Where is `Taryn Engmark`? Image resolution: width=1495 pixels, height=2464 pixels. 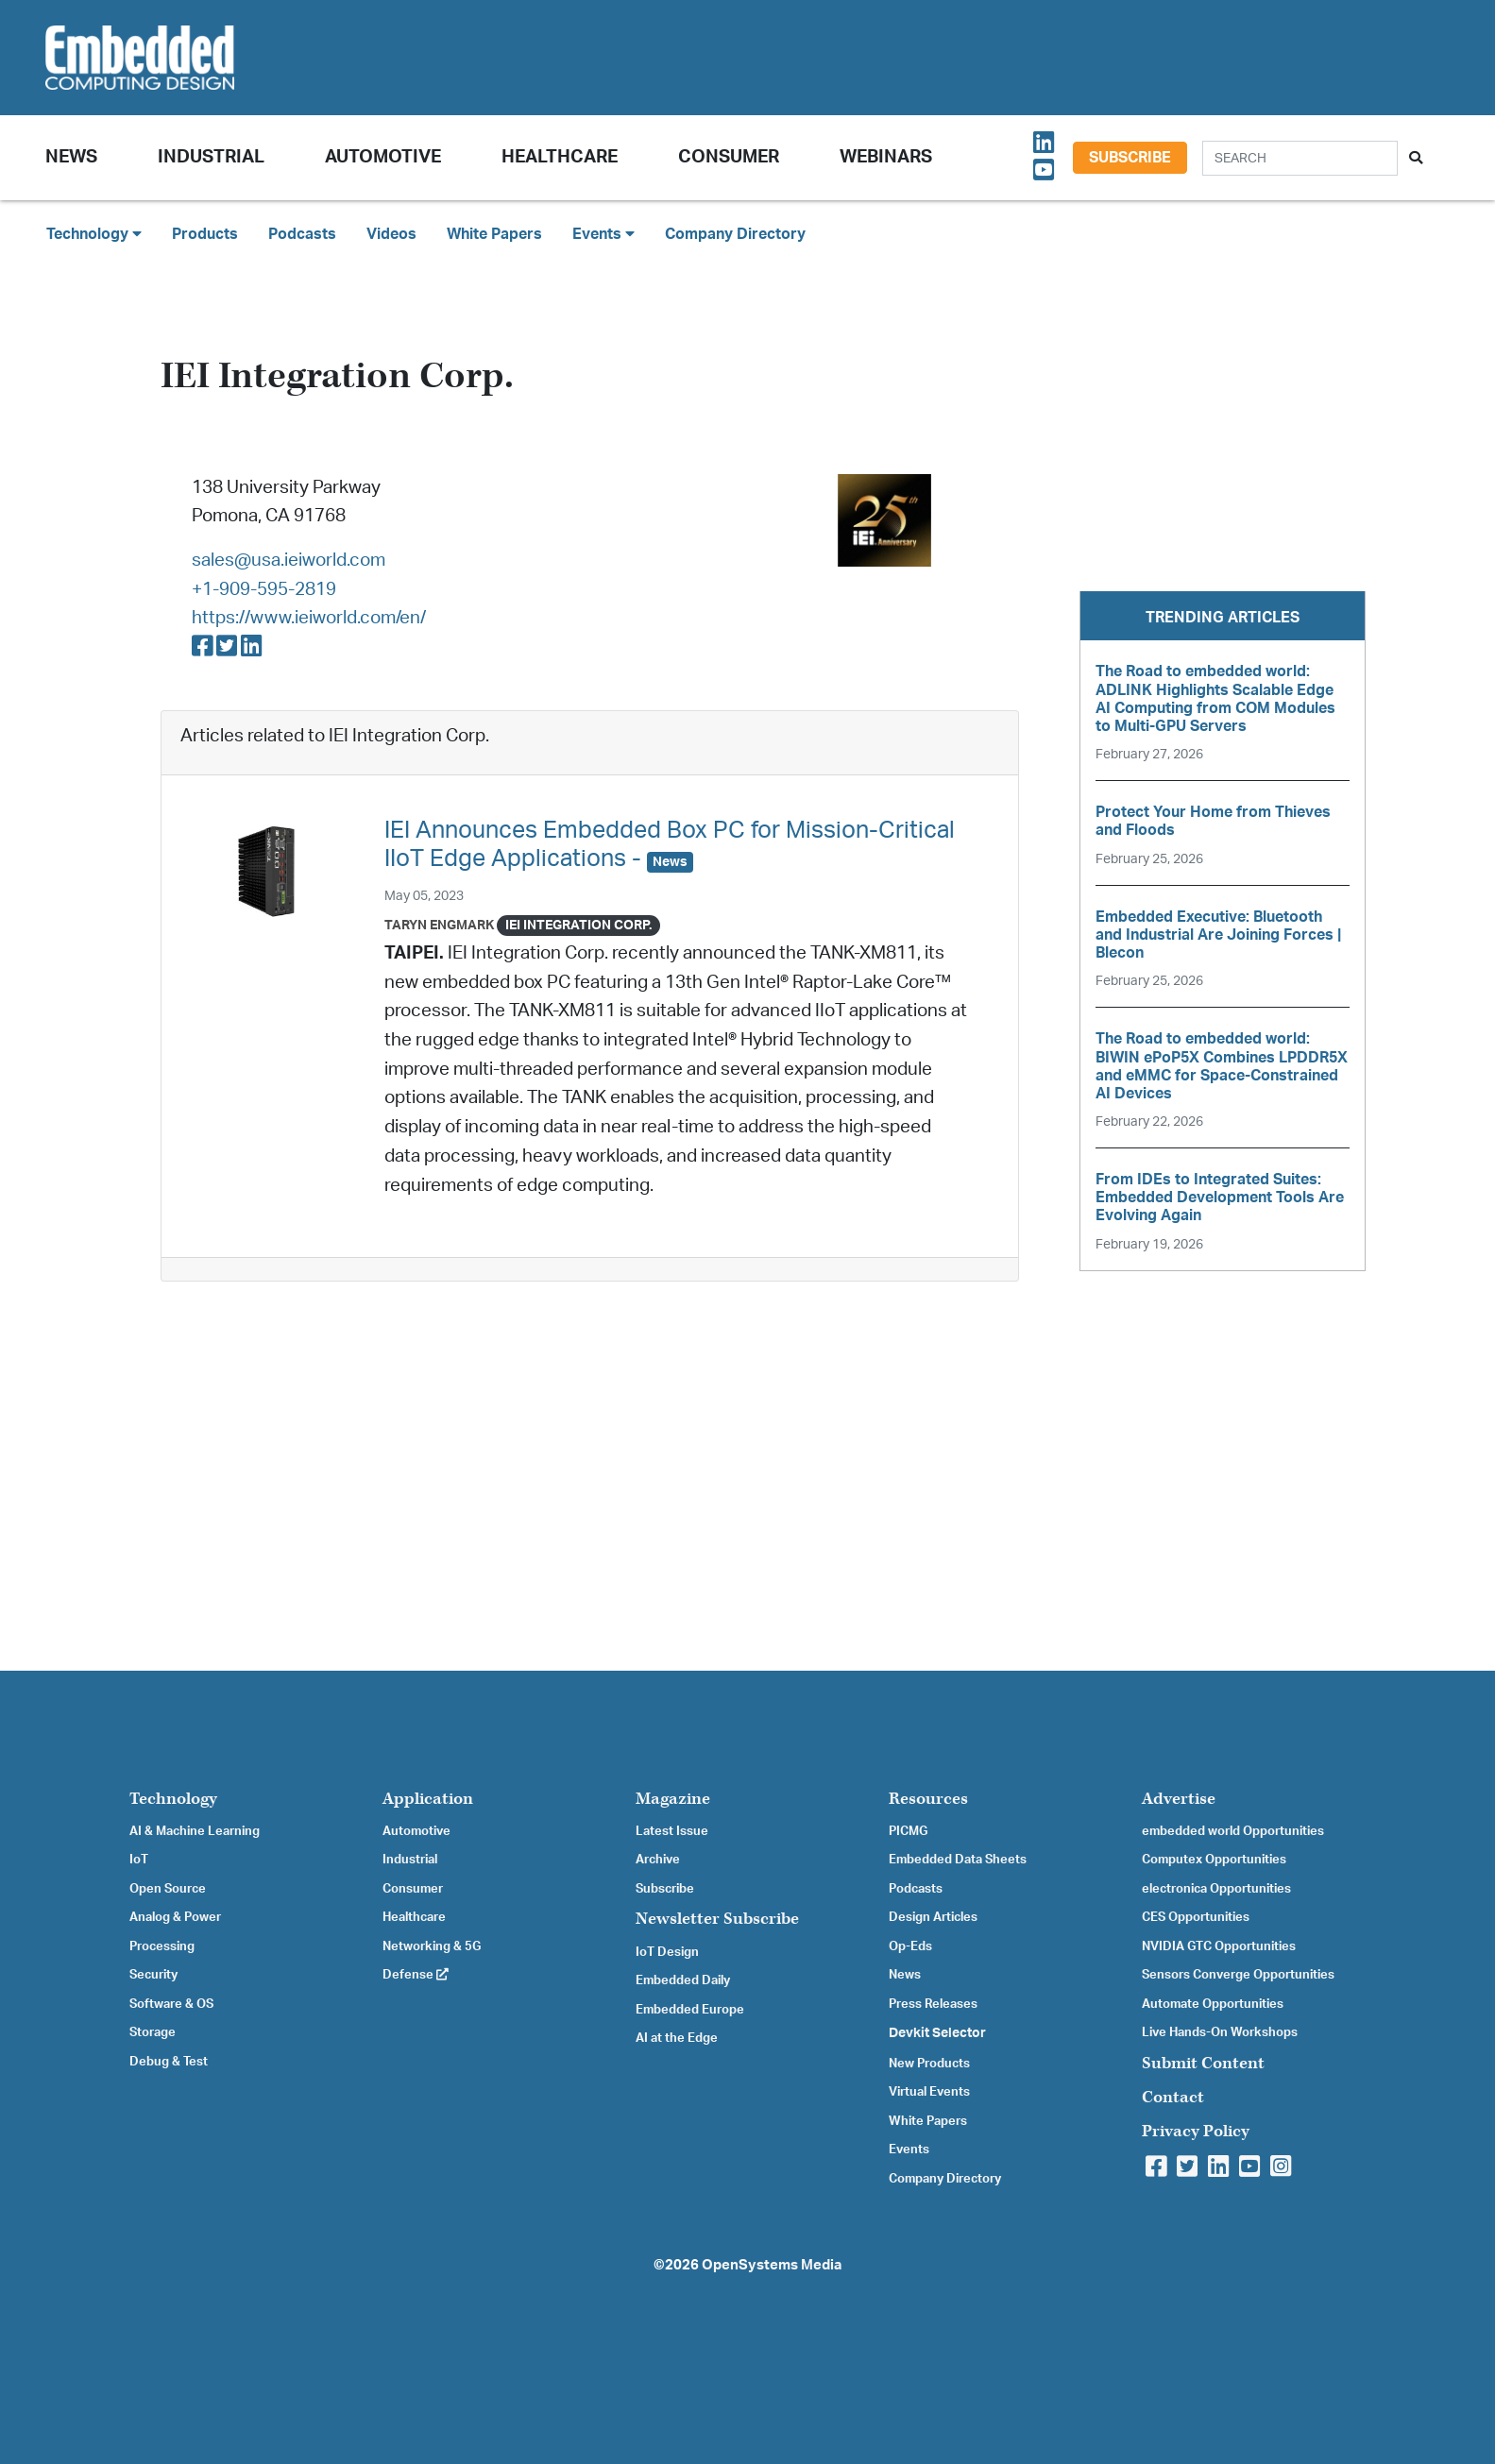 Taryn Engmark is located at coordinates (439, 925).